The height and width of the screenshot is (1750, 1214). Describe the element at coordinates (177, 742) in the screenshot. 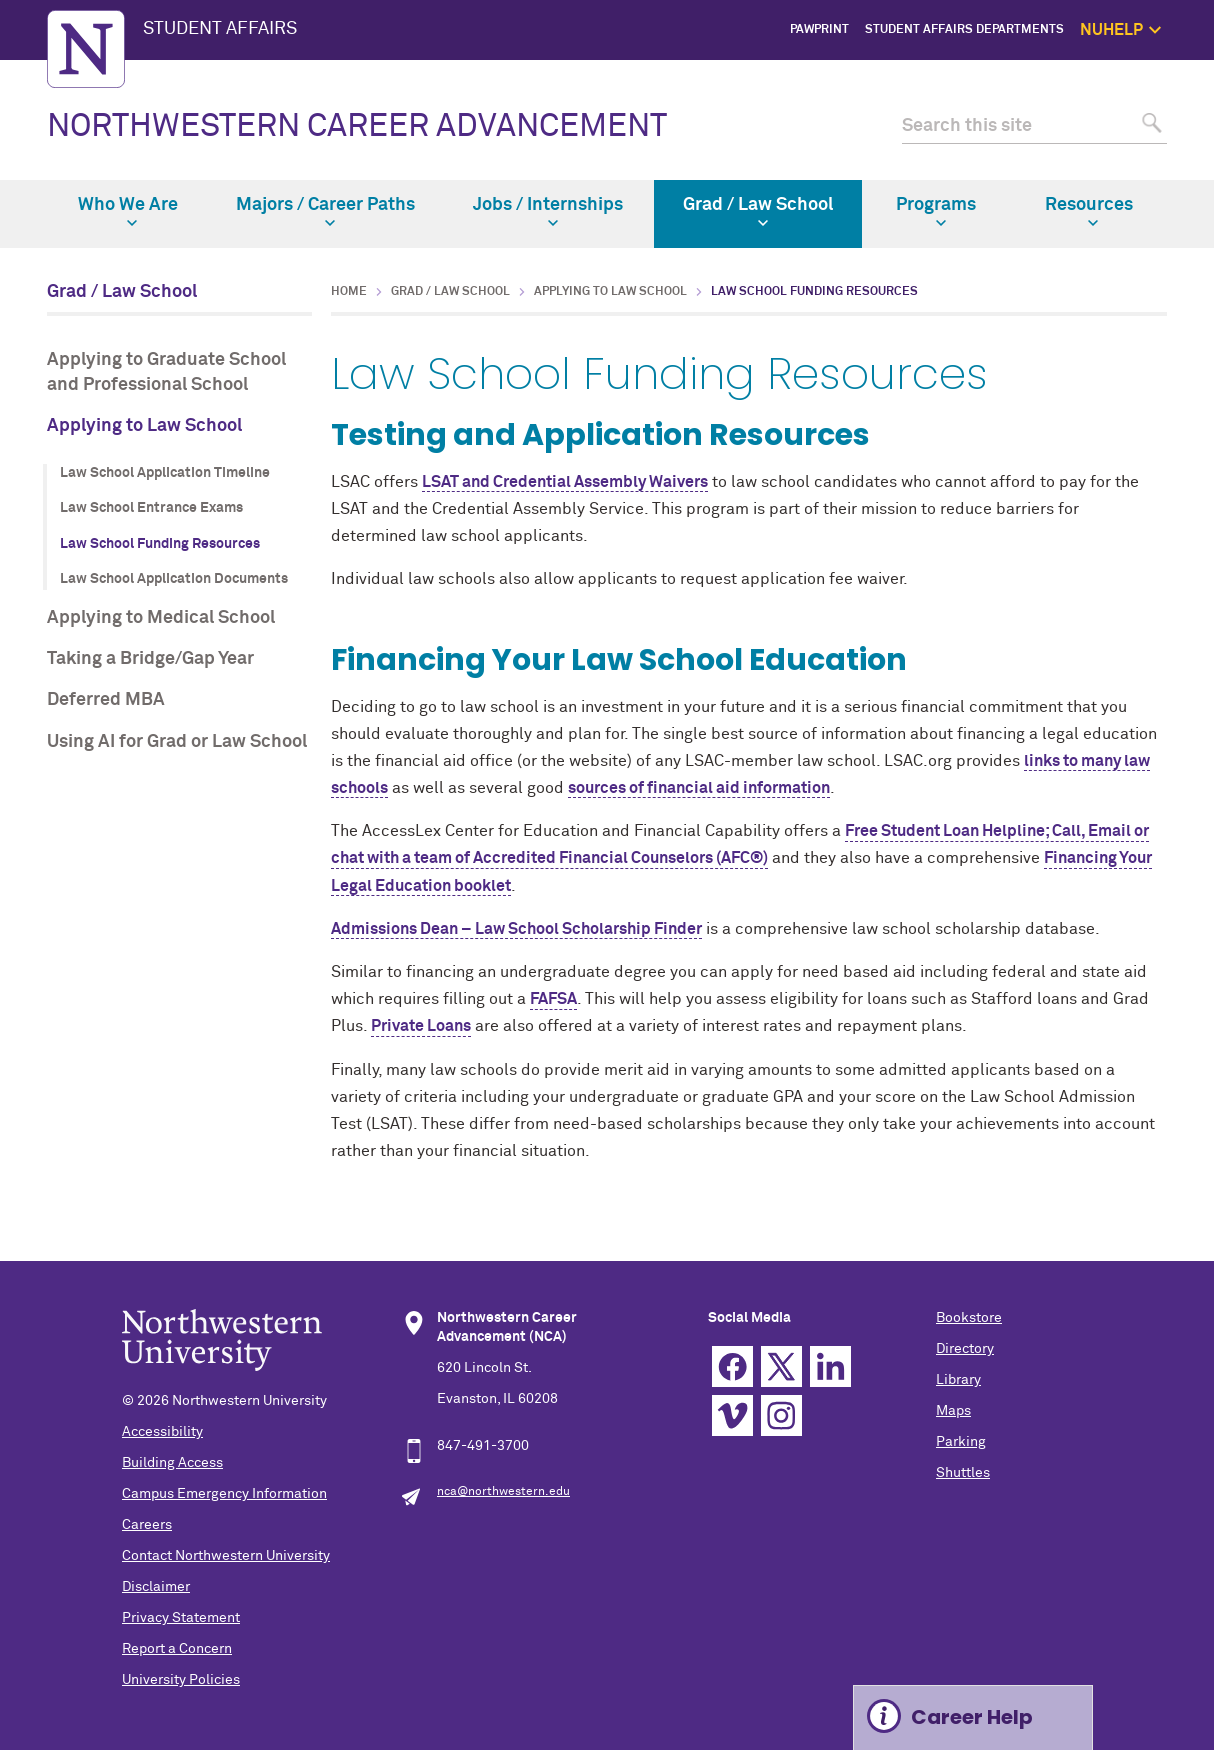

I see `Using AI for Grad or Law School` at that location.